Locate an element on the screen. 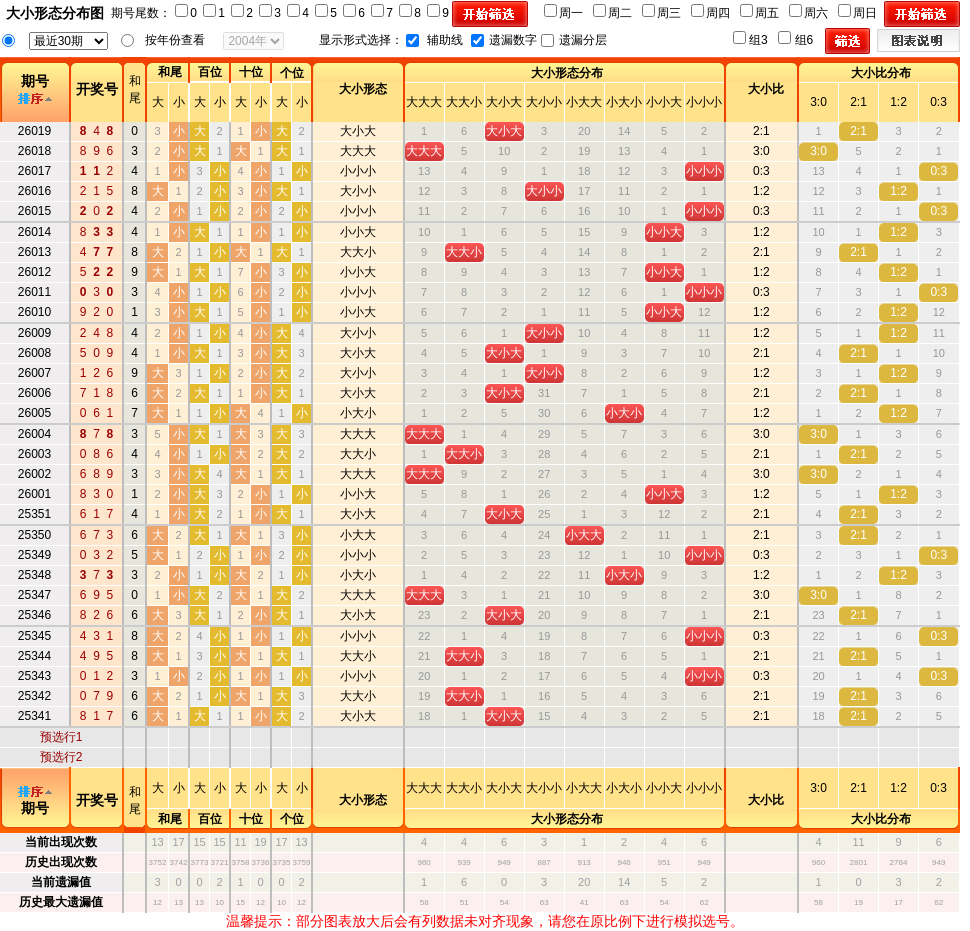 Image resolution: width=970 pixels, height=931 pixels. 26005 is located at coordinates (34, 413).